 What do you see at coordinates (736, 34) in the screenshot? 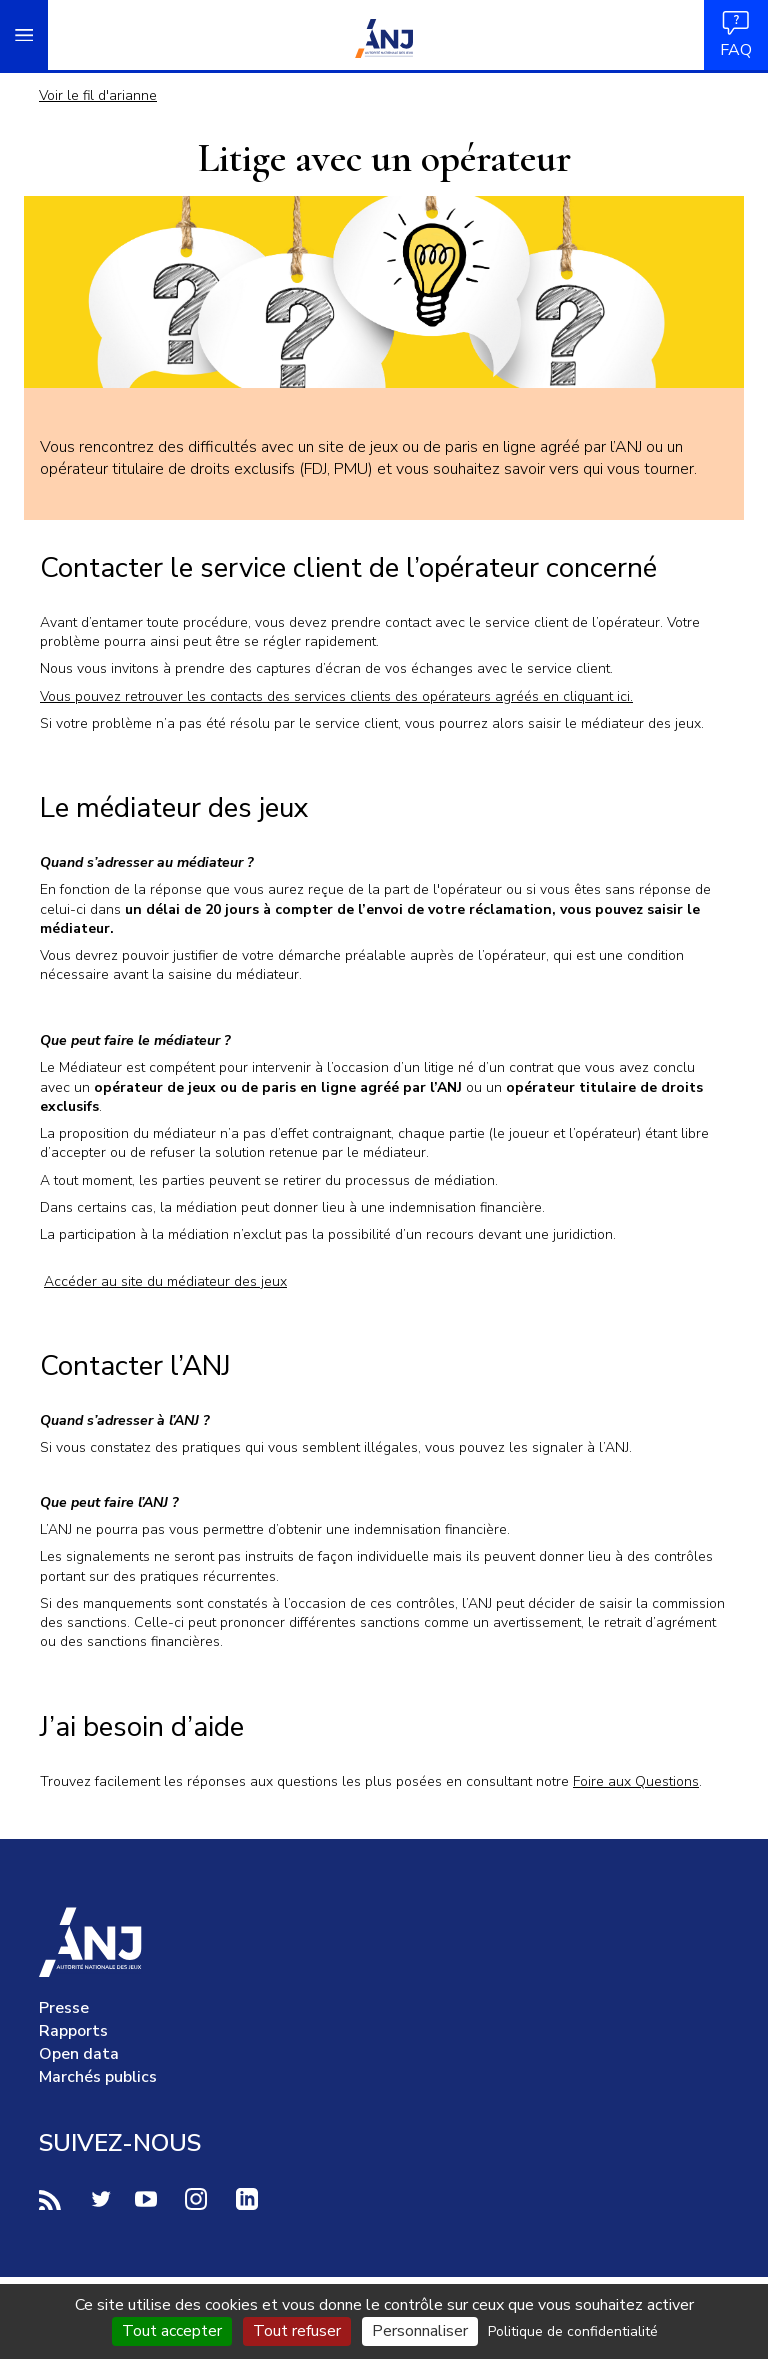
I see `FAQ` at bounding box center [736, 34].